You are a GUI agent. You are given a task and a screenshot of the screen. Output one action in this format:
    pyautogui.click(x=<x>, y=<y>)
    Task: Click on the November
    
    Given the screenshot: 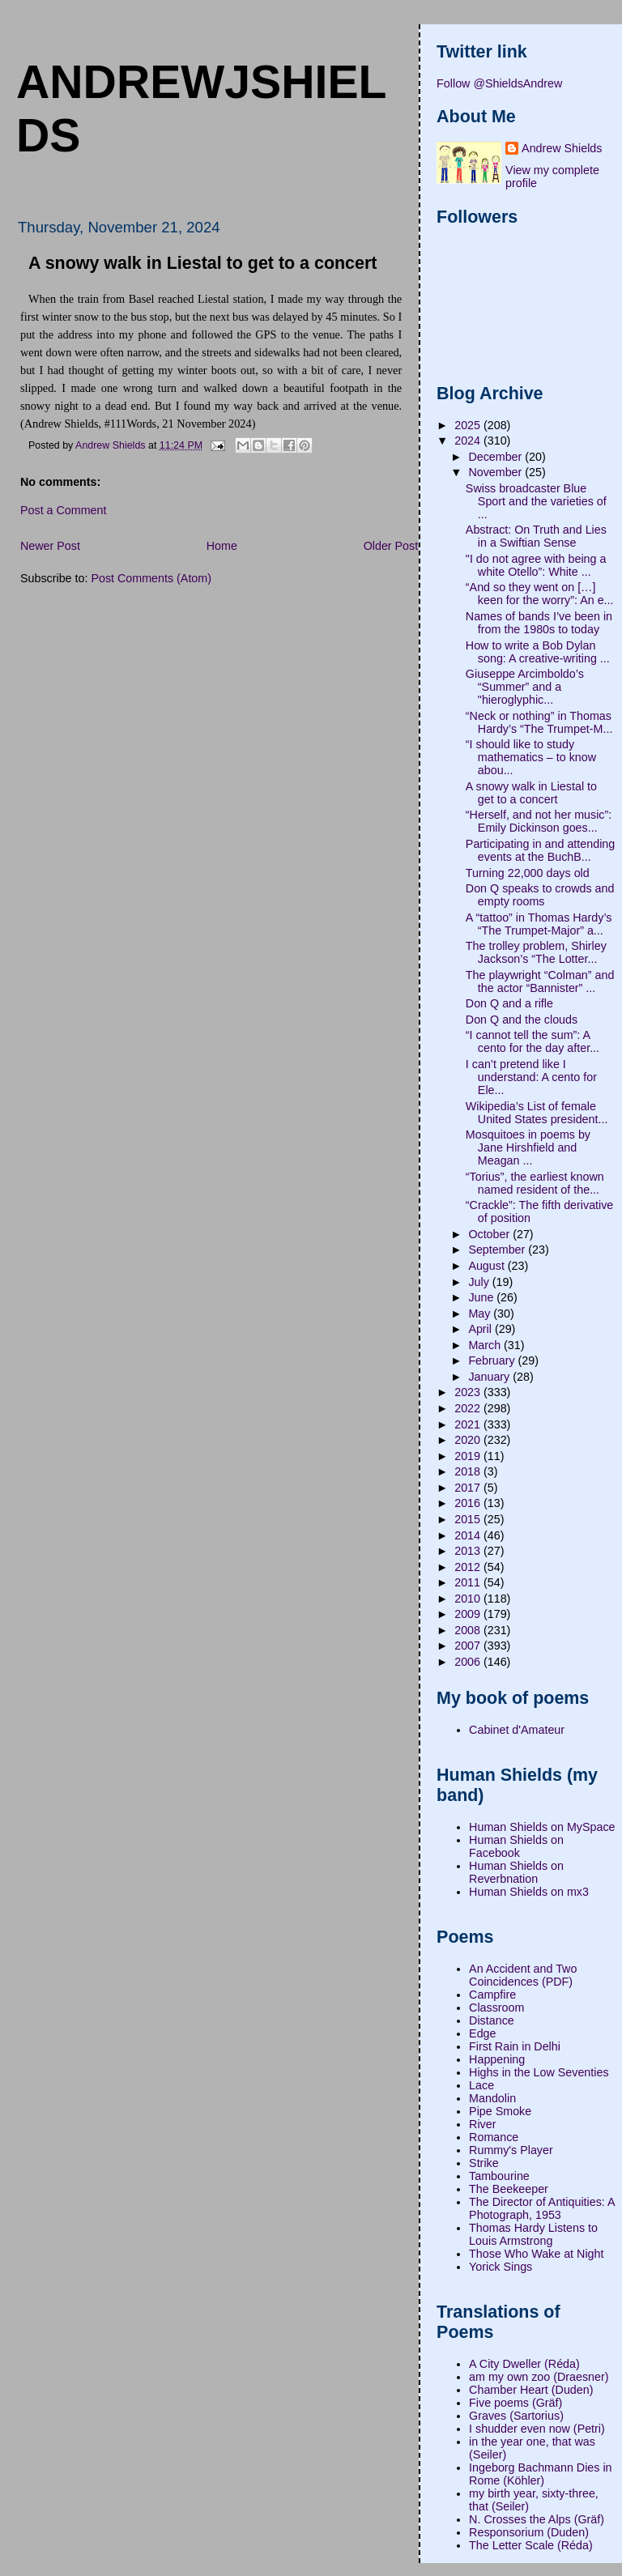 What is the action you would take?
    pyautogui.click(x=496, y=472)
    